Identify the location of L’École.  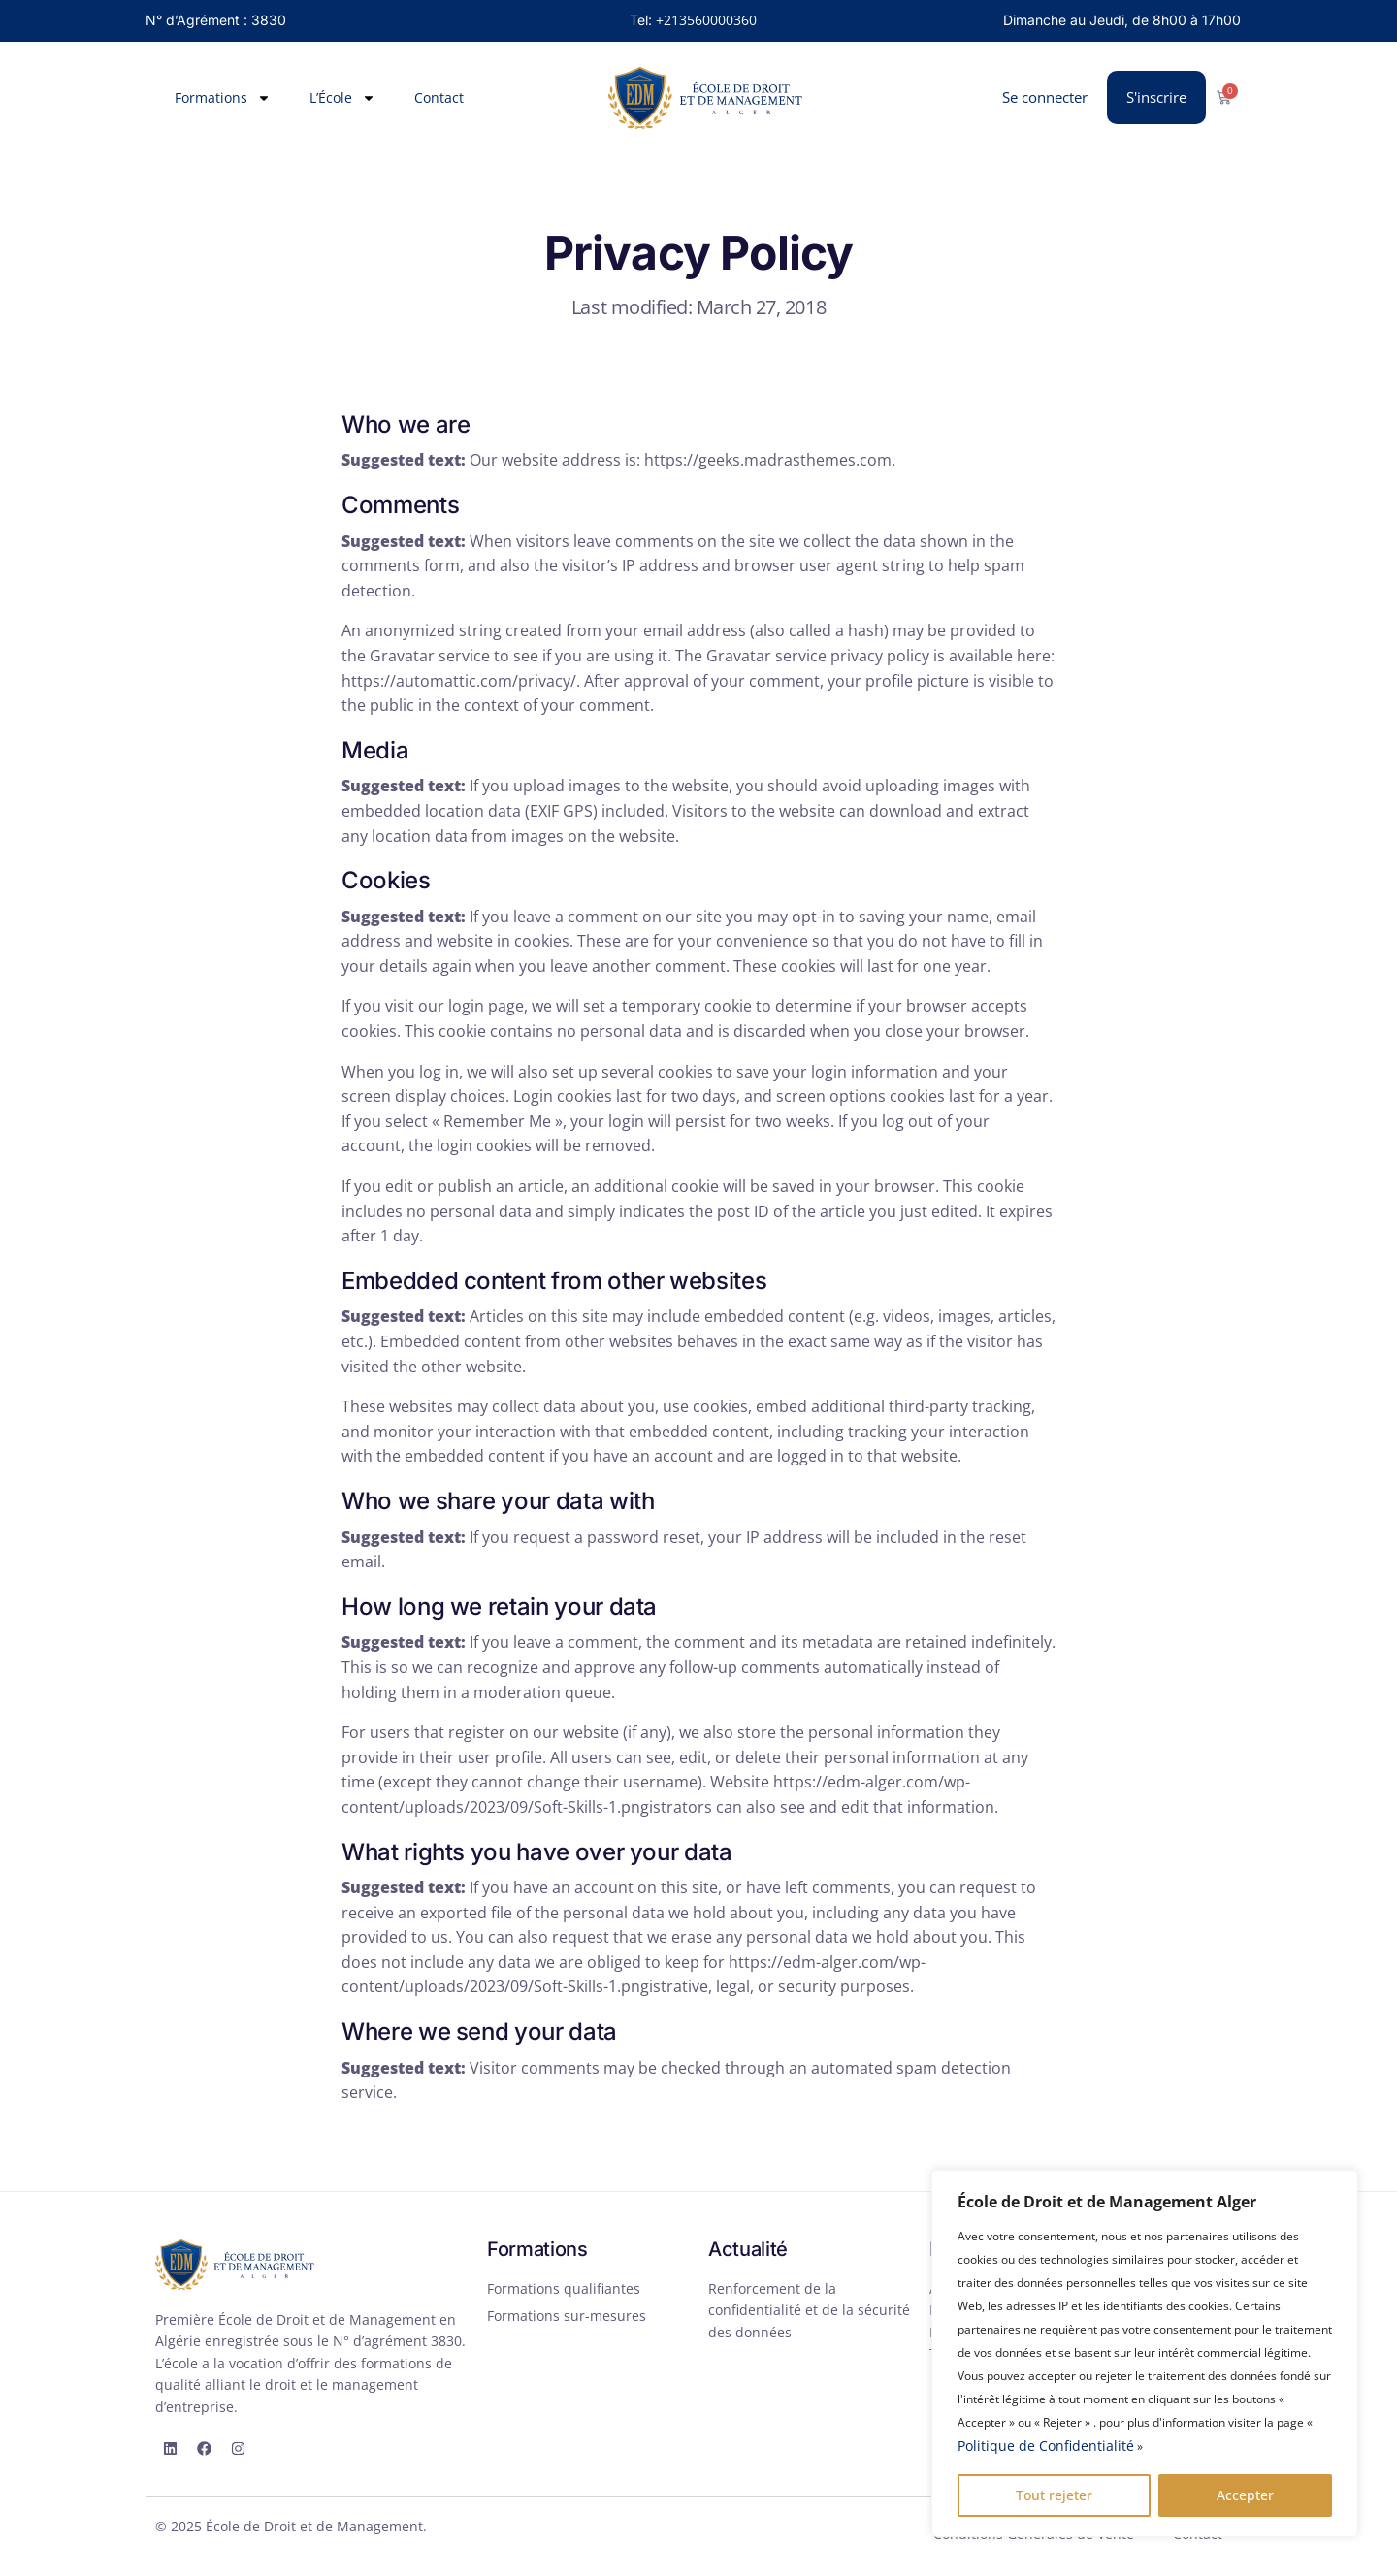
(342, 97).